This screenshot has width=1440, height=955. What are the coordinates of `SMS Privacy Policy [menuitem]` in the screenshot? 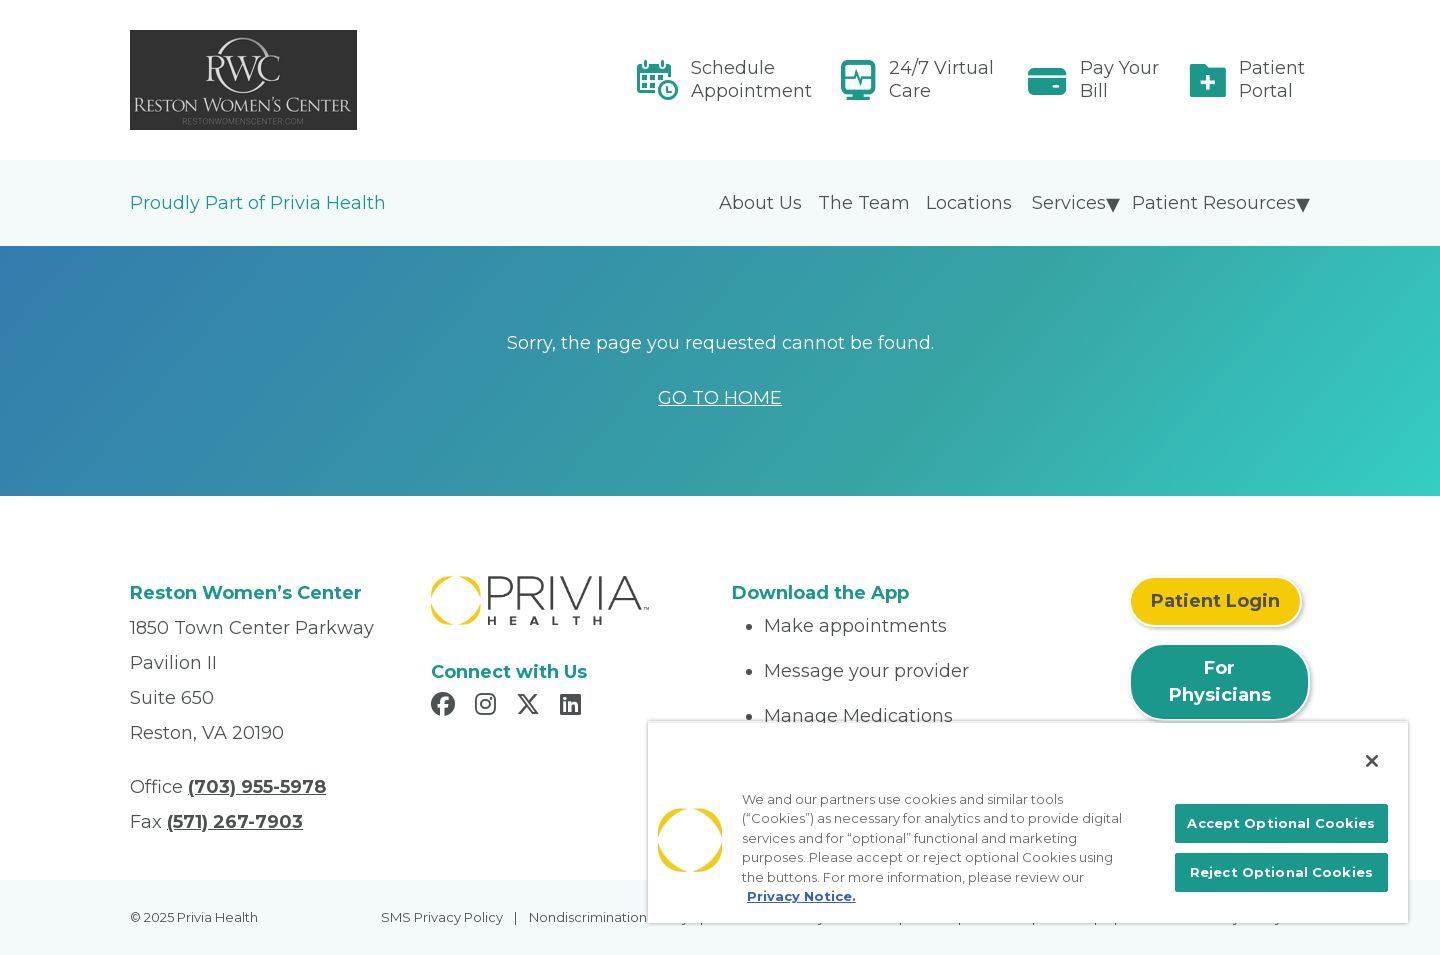 It's located at (442, 917).